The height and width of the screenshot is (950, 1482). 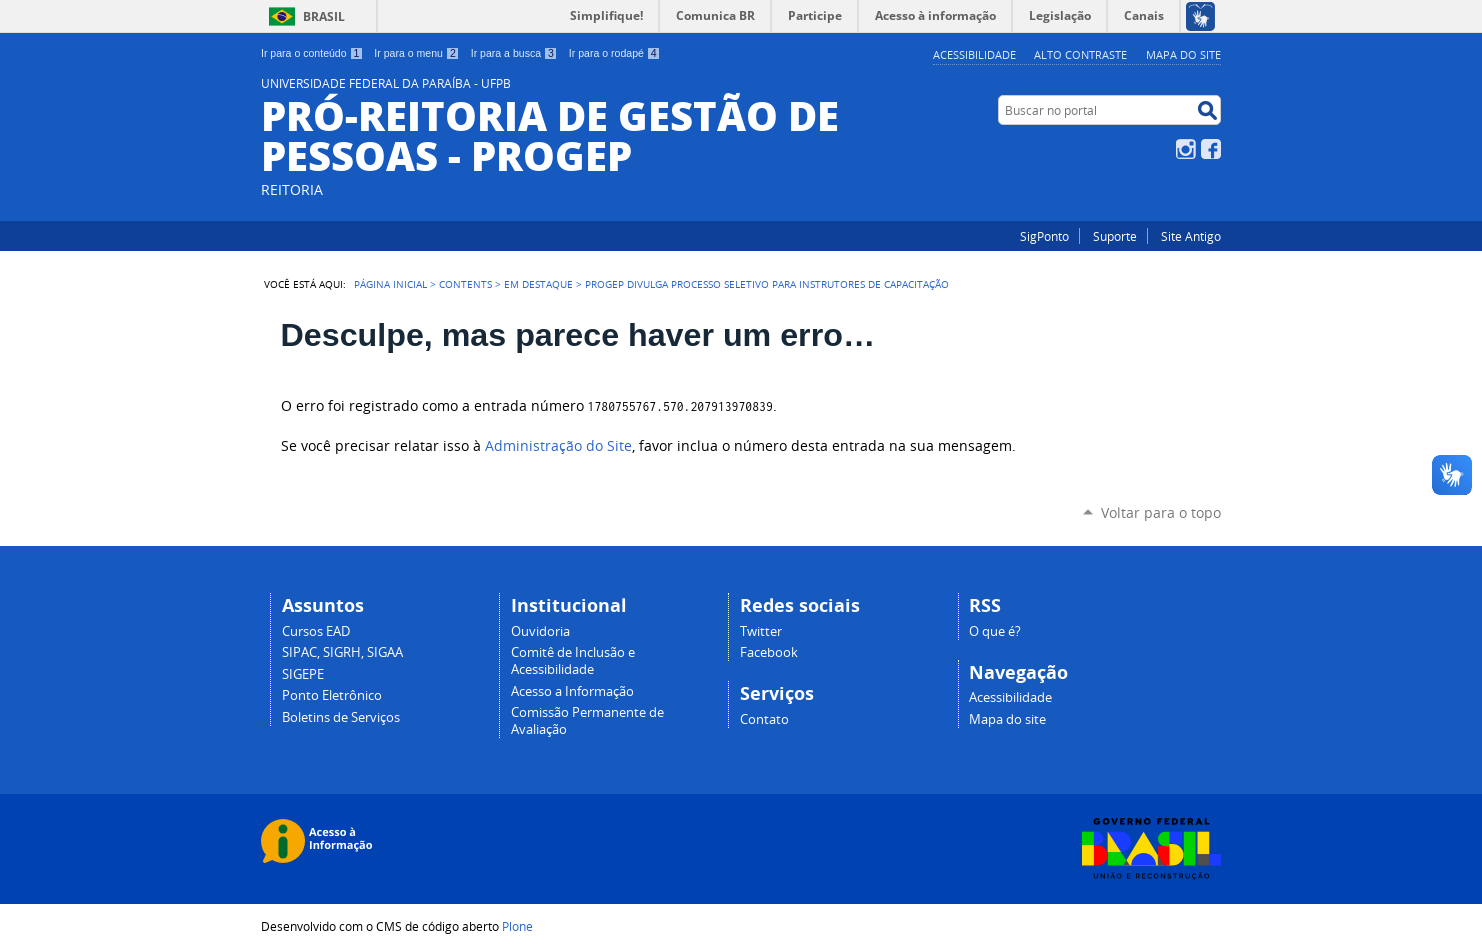 What do you see at coordinates (312, 53) in the screenshot?
I see `Ir para o conteúdo` at bounding box center [312, 53].